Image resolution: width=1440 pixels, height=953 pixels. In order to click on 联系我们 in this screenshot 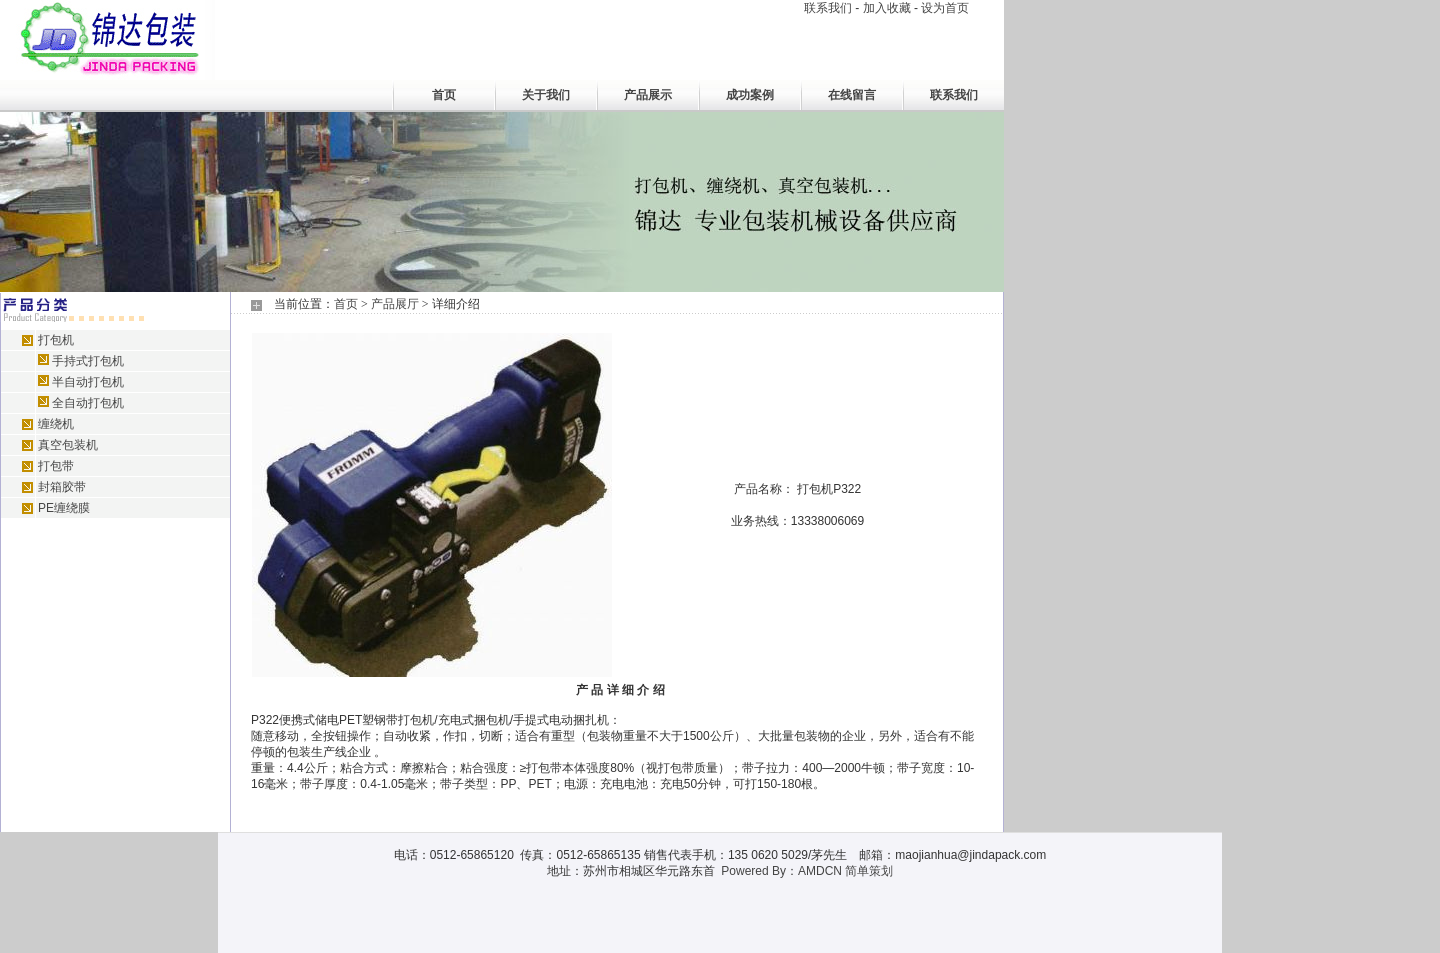, I will do `click(828, 8)`.